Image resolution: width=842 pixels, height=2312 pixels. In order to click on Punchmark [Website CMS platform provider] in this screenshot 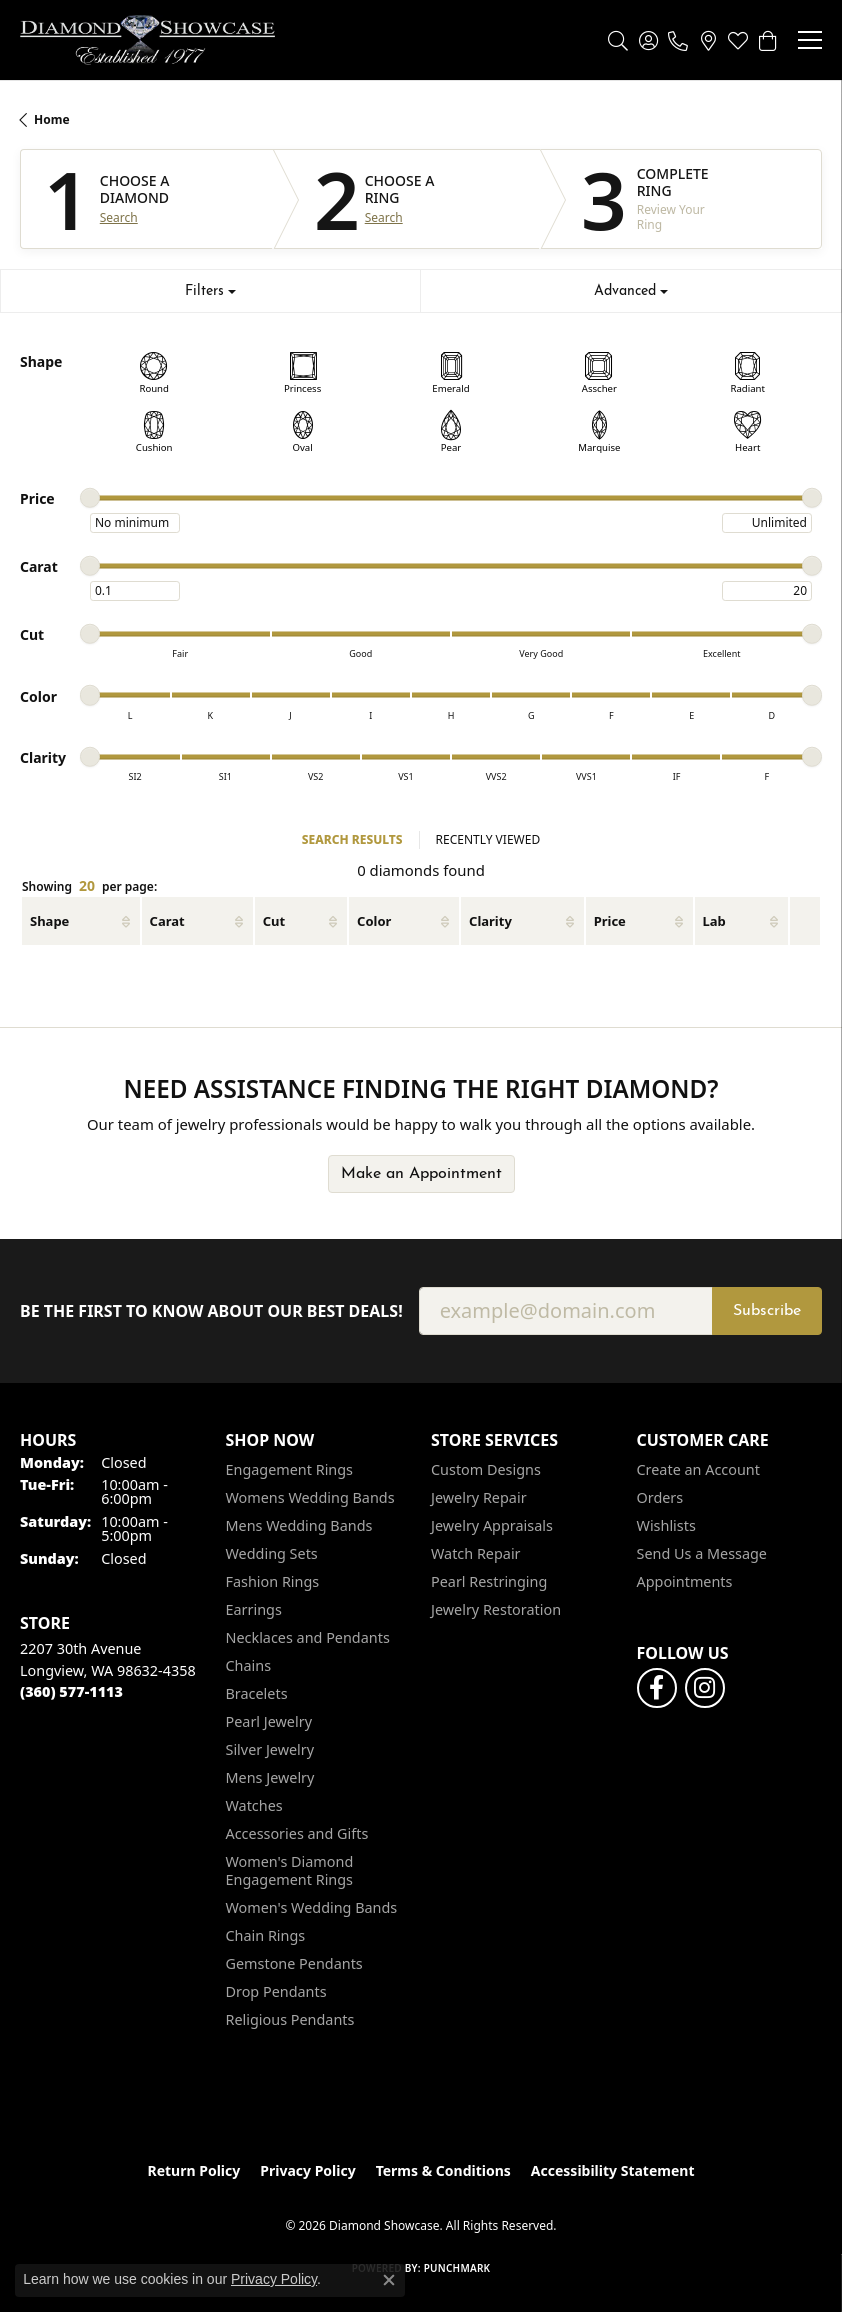, I will do `click(457, 2268)`.